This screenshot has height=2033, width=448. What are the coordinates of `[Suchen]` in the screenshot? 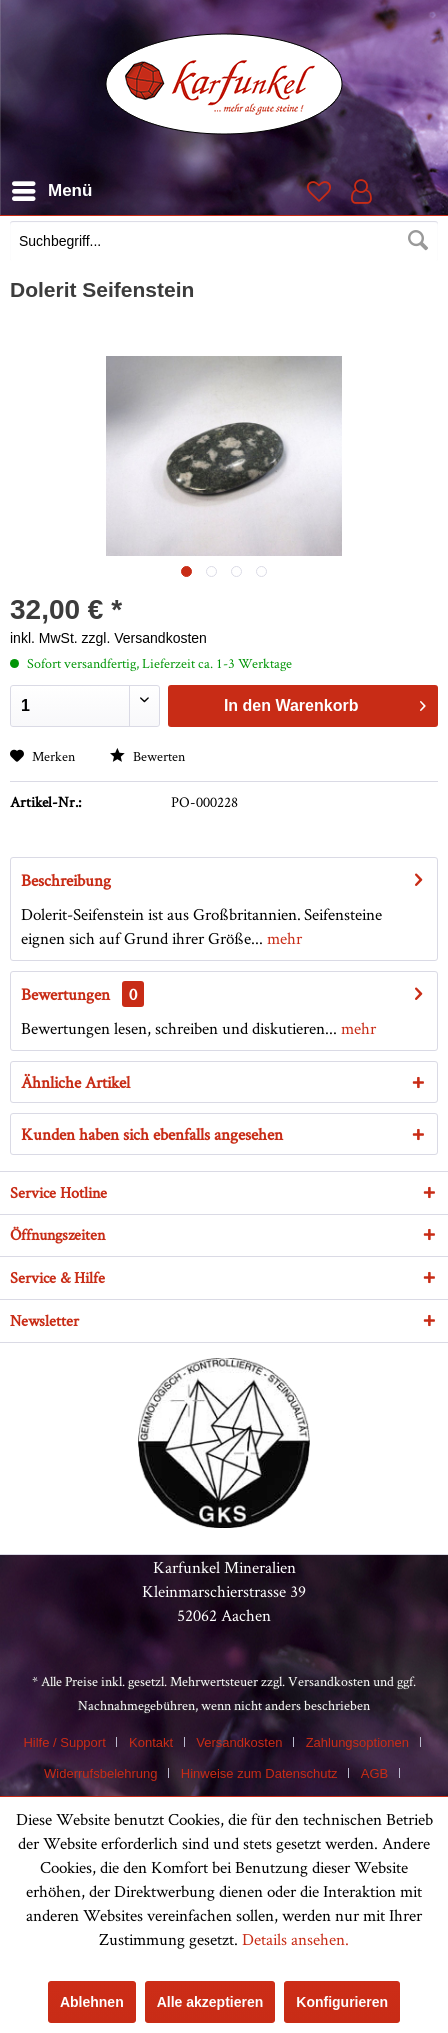 It's located at (418, 241).